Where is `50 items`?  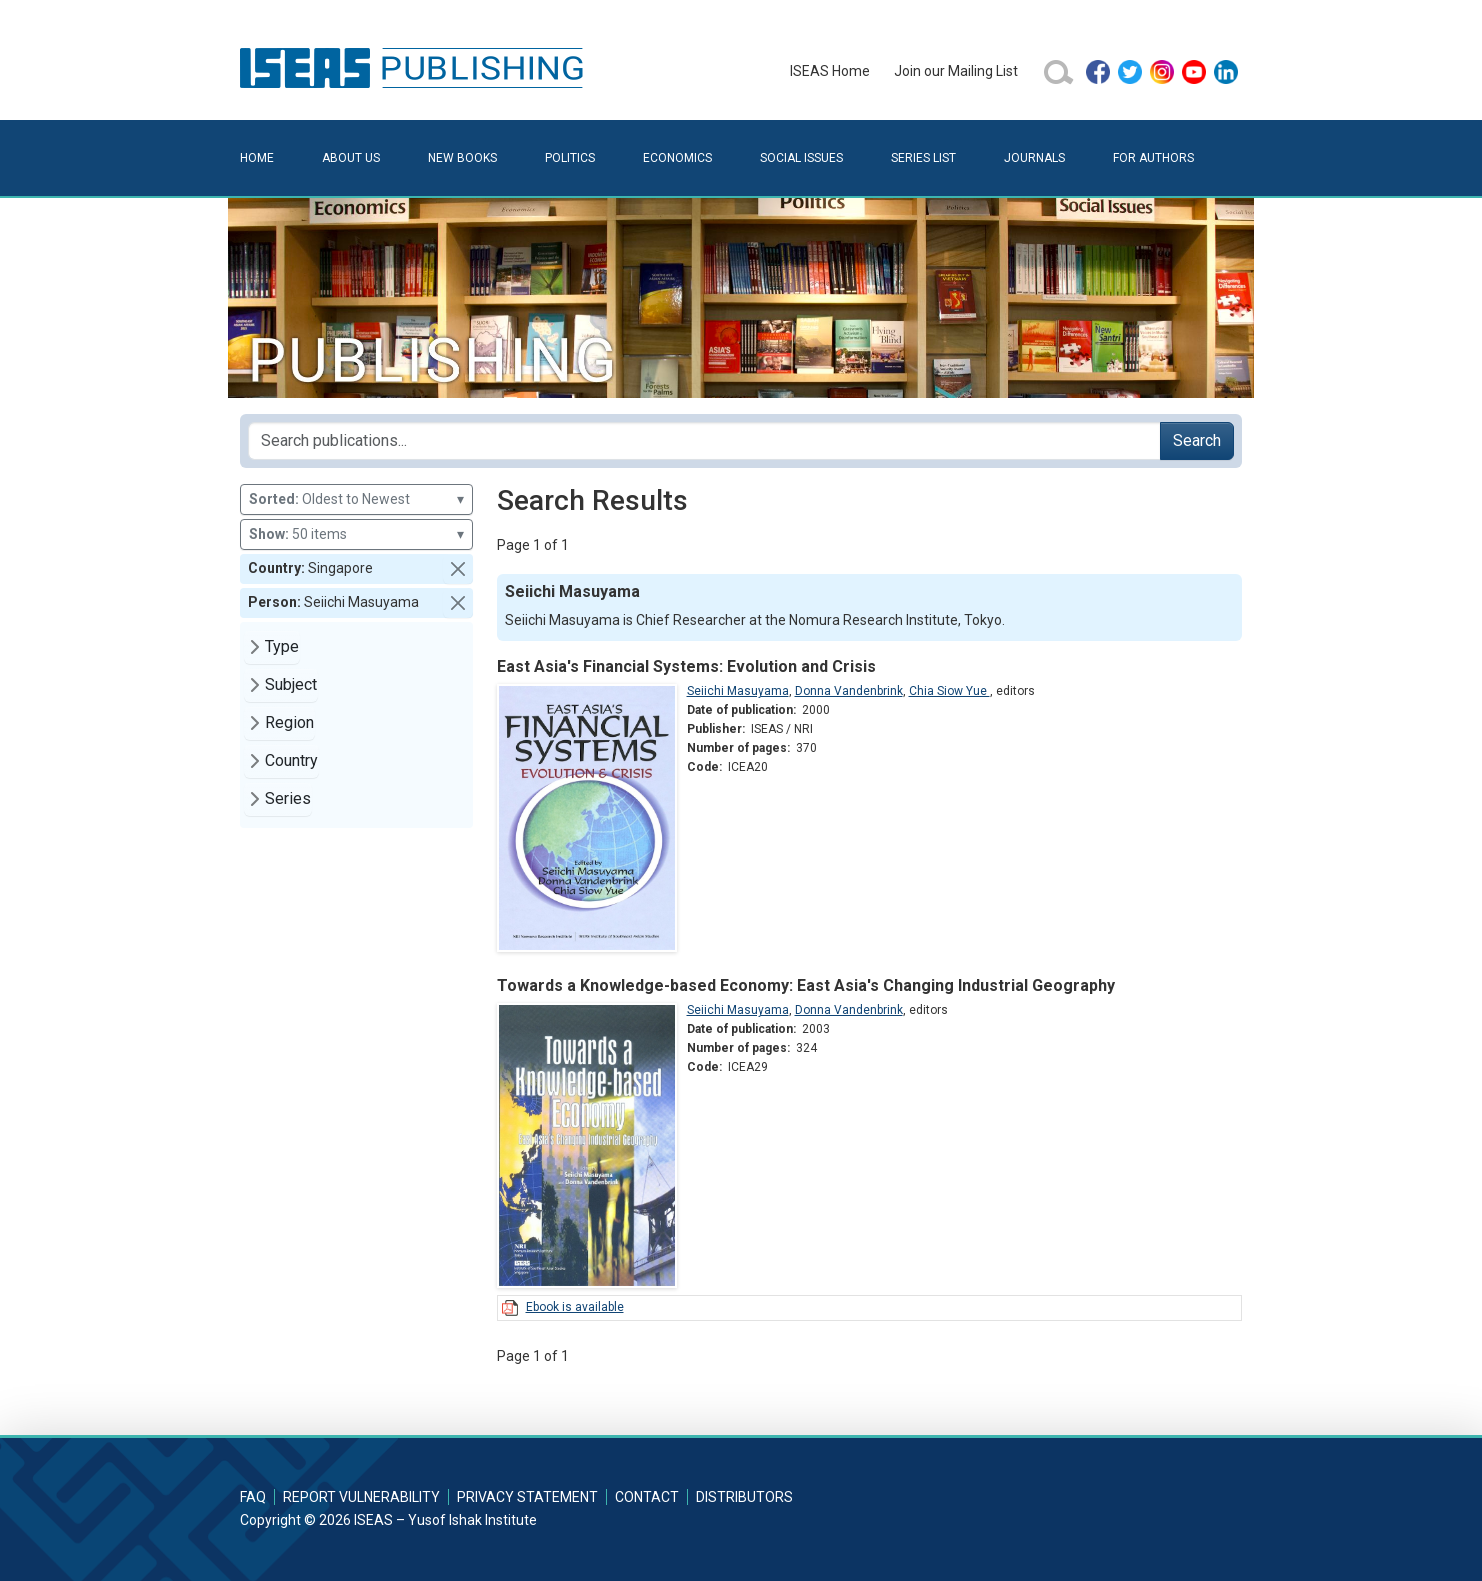 50 items is located at coordinates (356, 534).